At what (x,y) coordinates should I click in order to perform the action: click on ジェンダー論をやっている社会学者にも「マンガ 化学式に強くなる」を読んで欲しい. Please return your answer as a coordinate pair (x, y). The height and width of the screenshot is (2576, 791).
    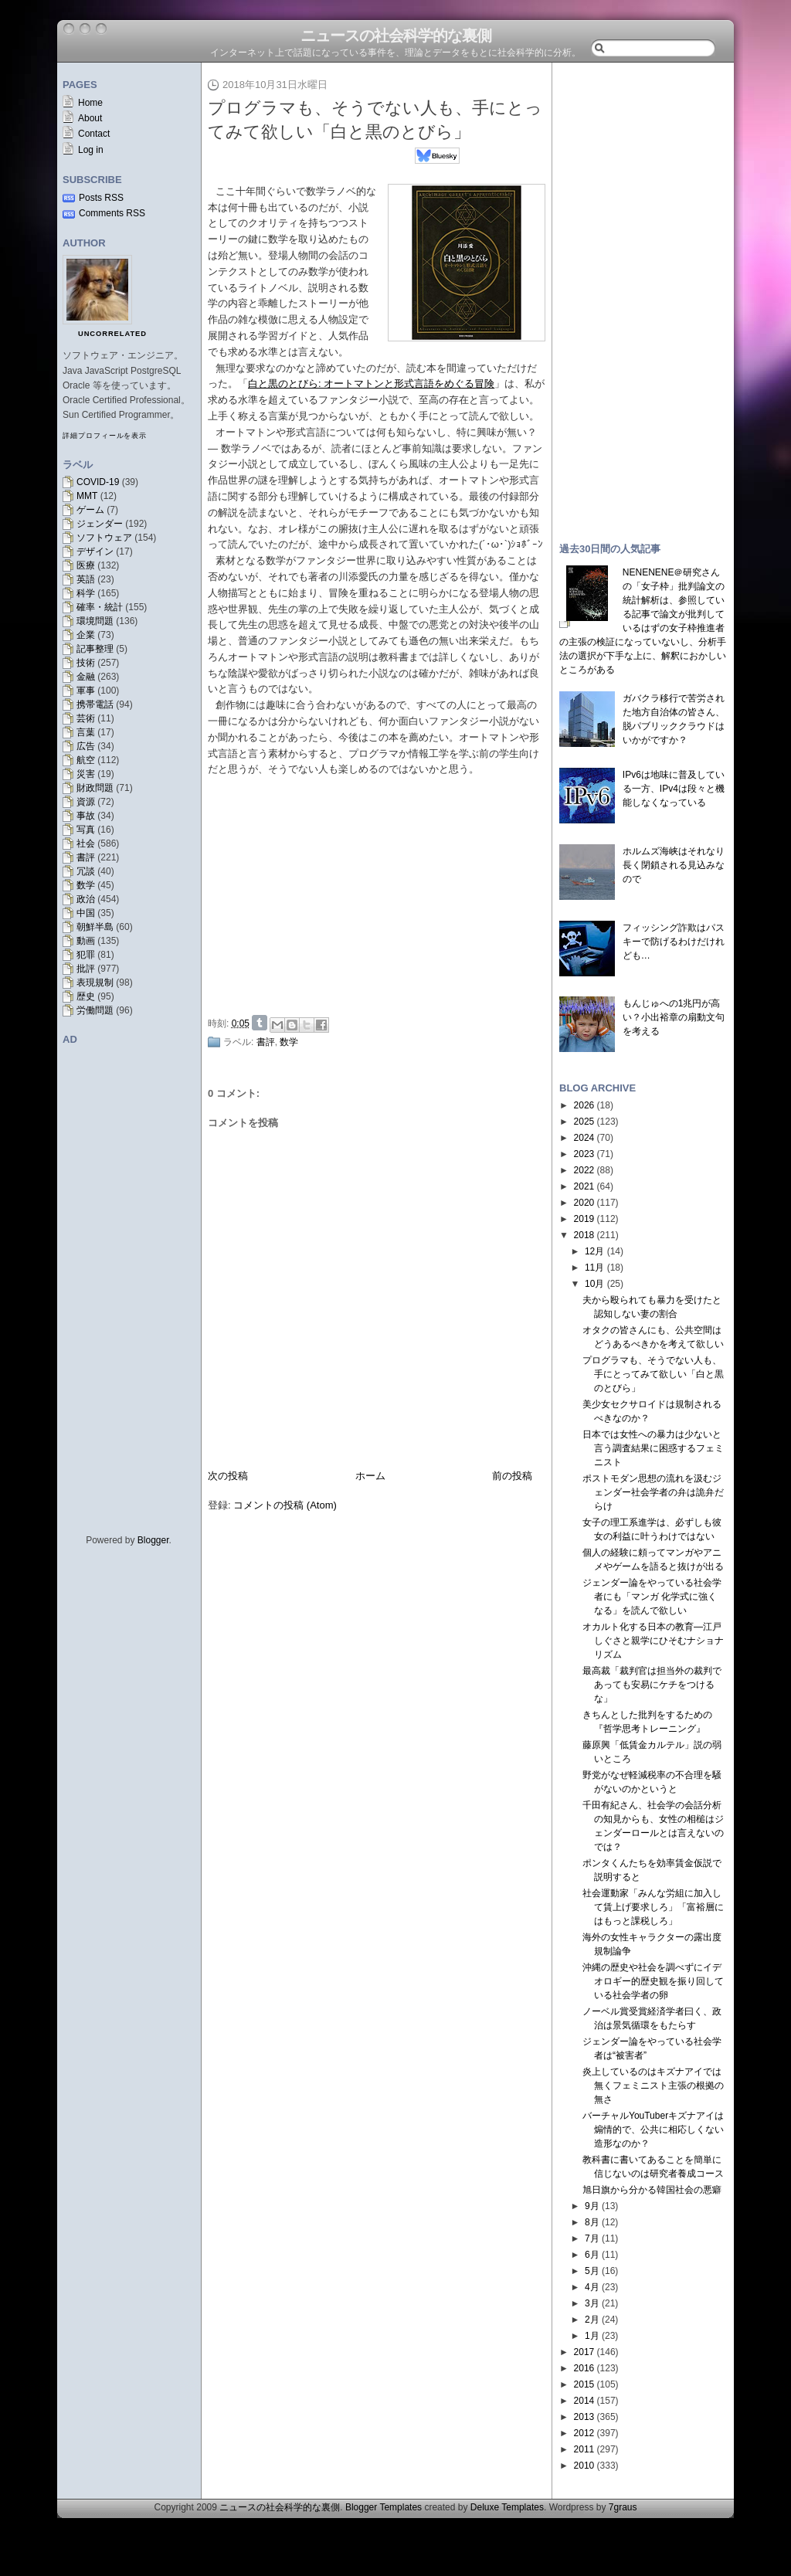
    Looking at the image, I should click on (651, 1596).